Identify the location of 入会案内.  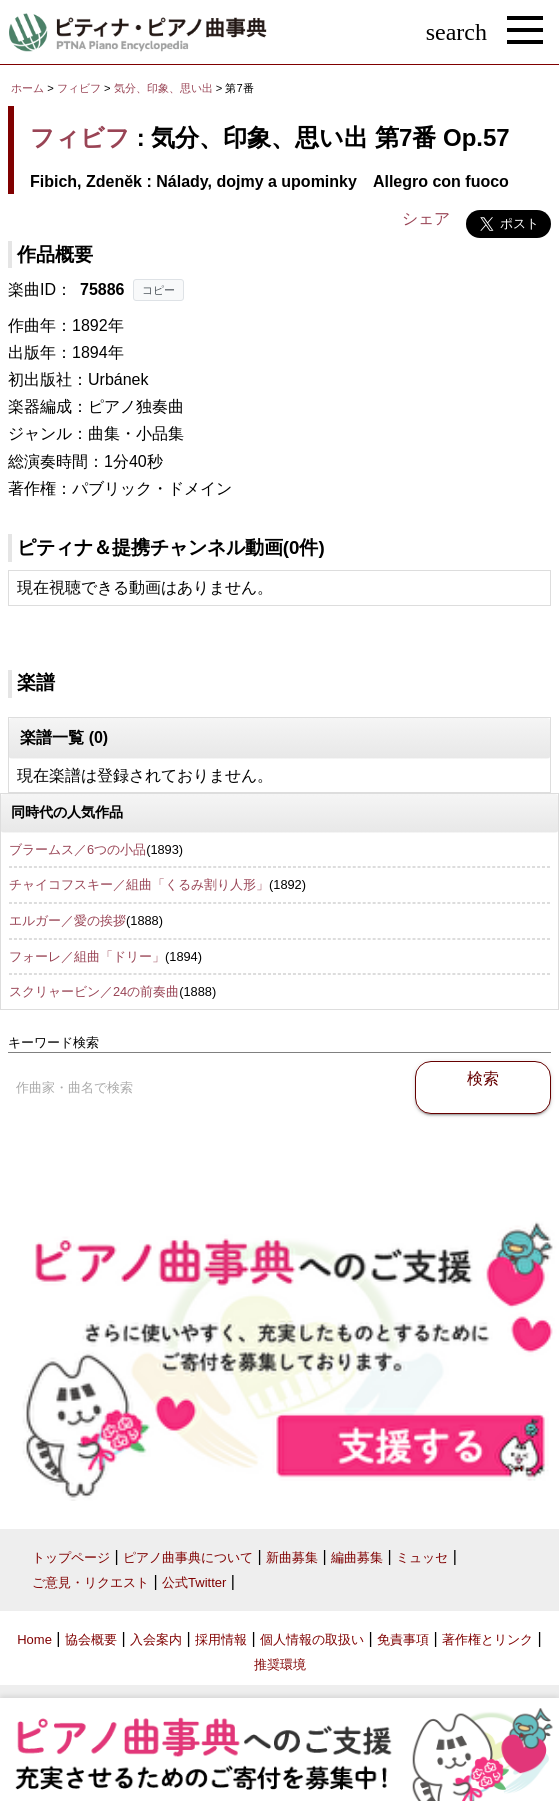
(156, 1639).